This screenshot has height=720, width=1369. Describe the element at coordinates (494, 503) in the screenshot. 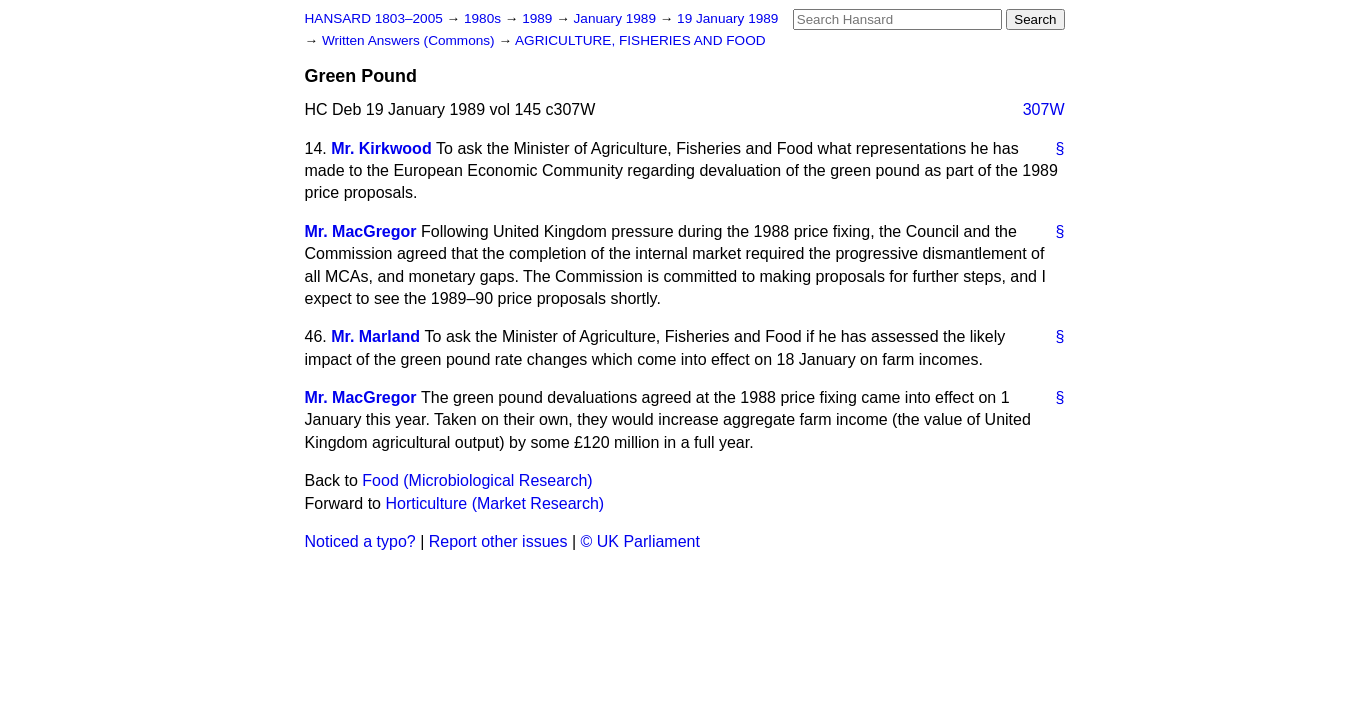

I see `Horticulture (Market Research)` at that location.